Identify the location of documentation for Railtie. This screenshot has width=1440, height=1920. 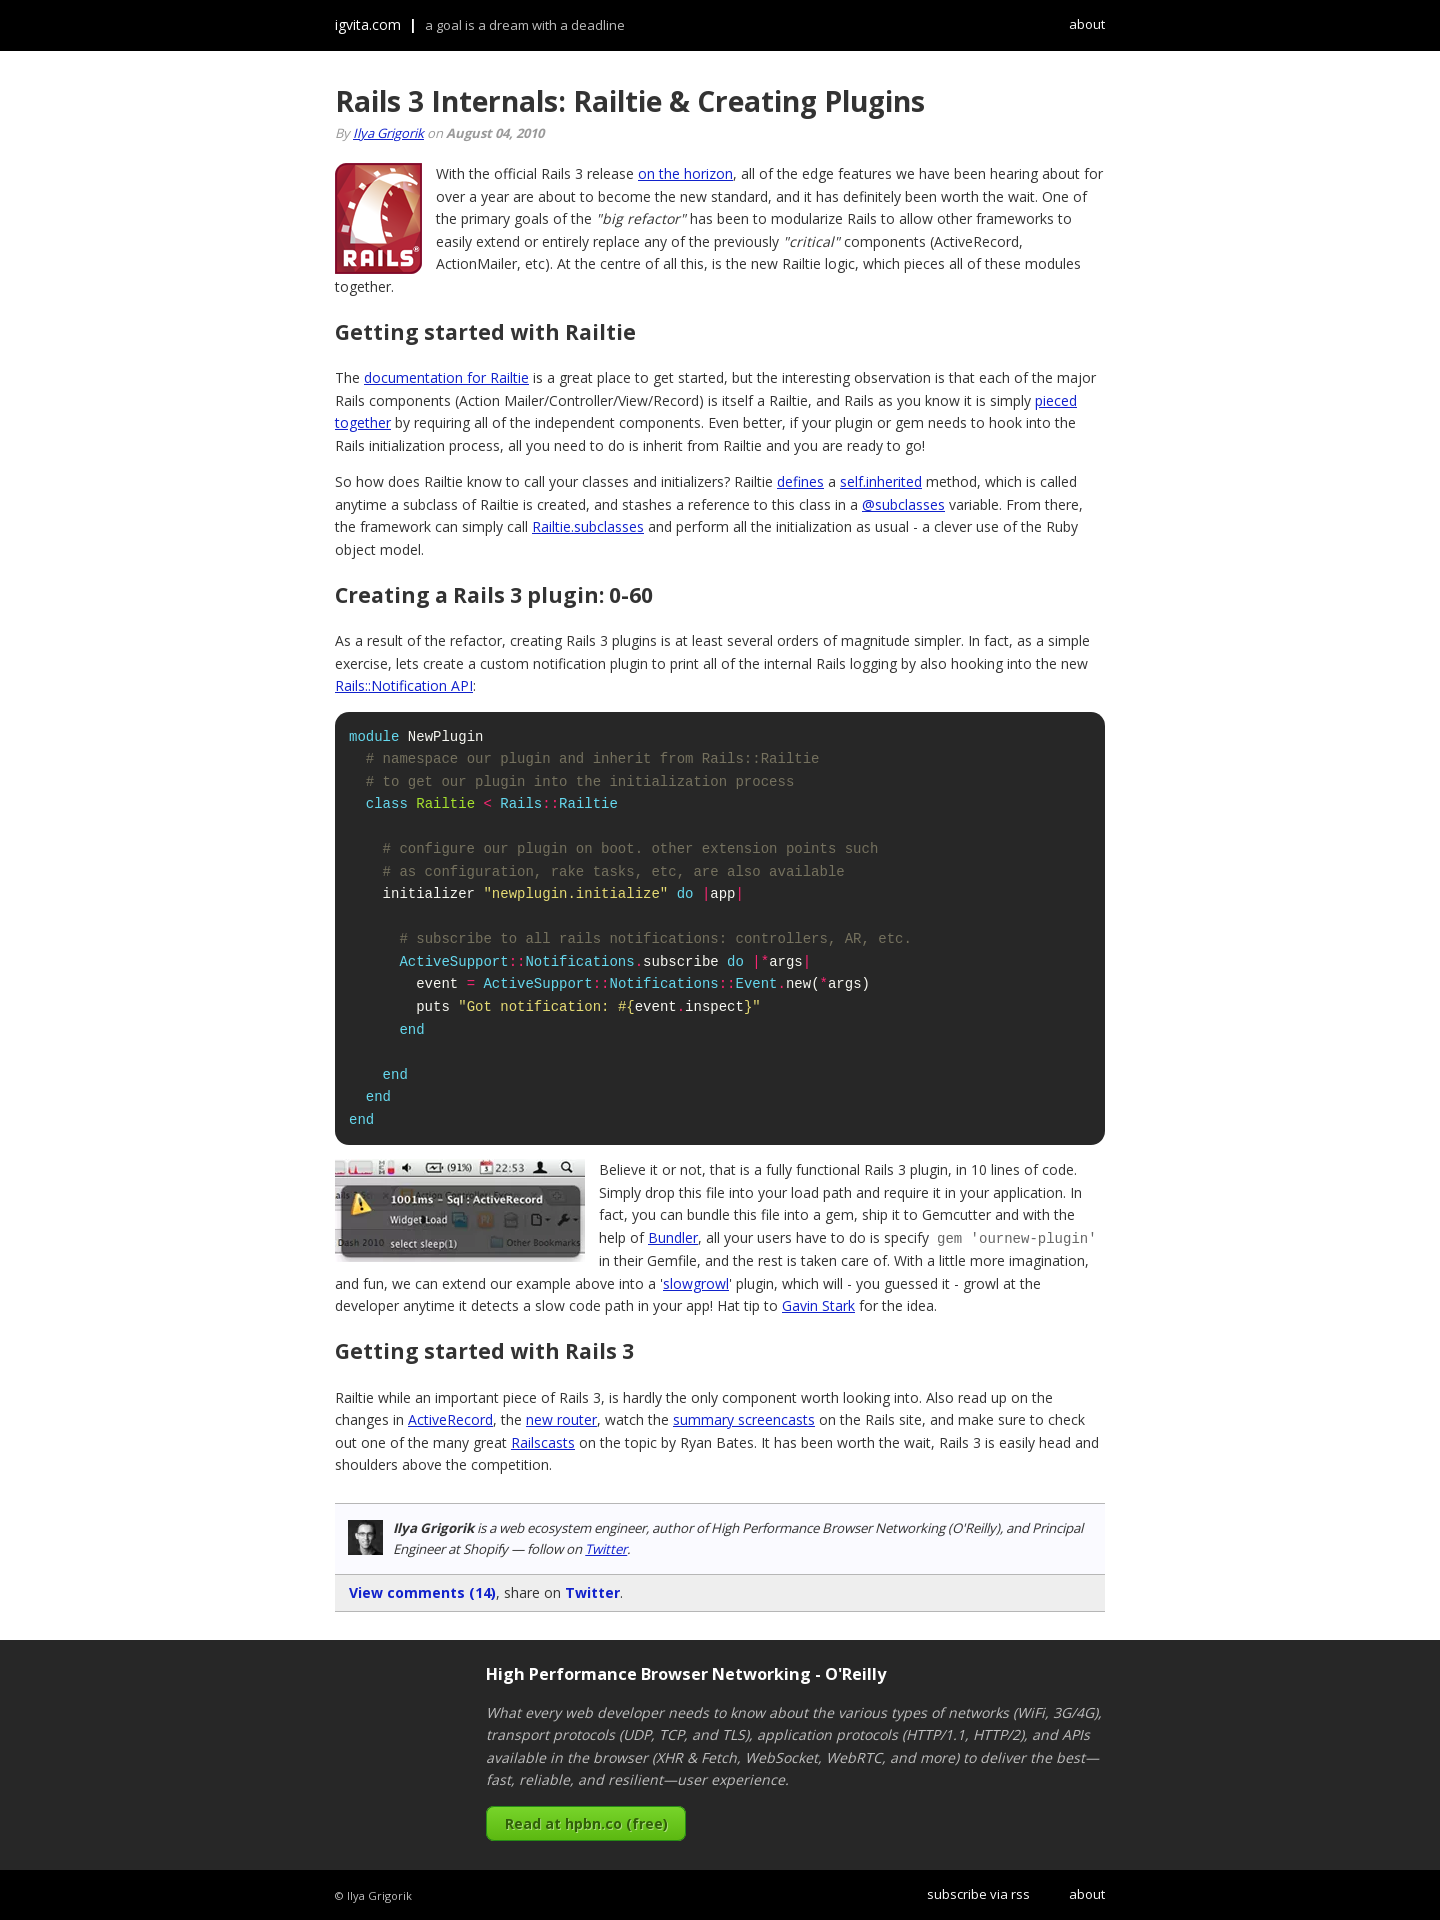
(446, 377).